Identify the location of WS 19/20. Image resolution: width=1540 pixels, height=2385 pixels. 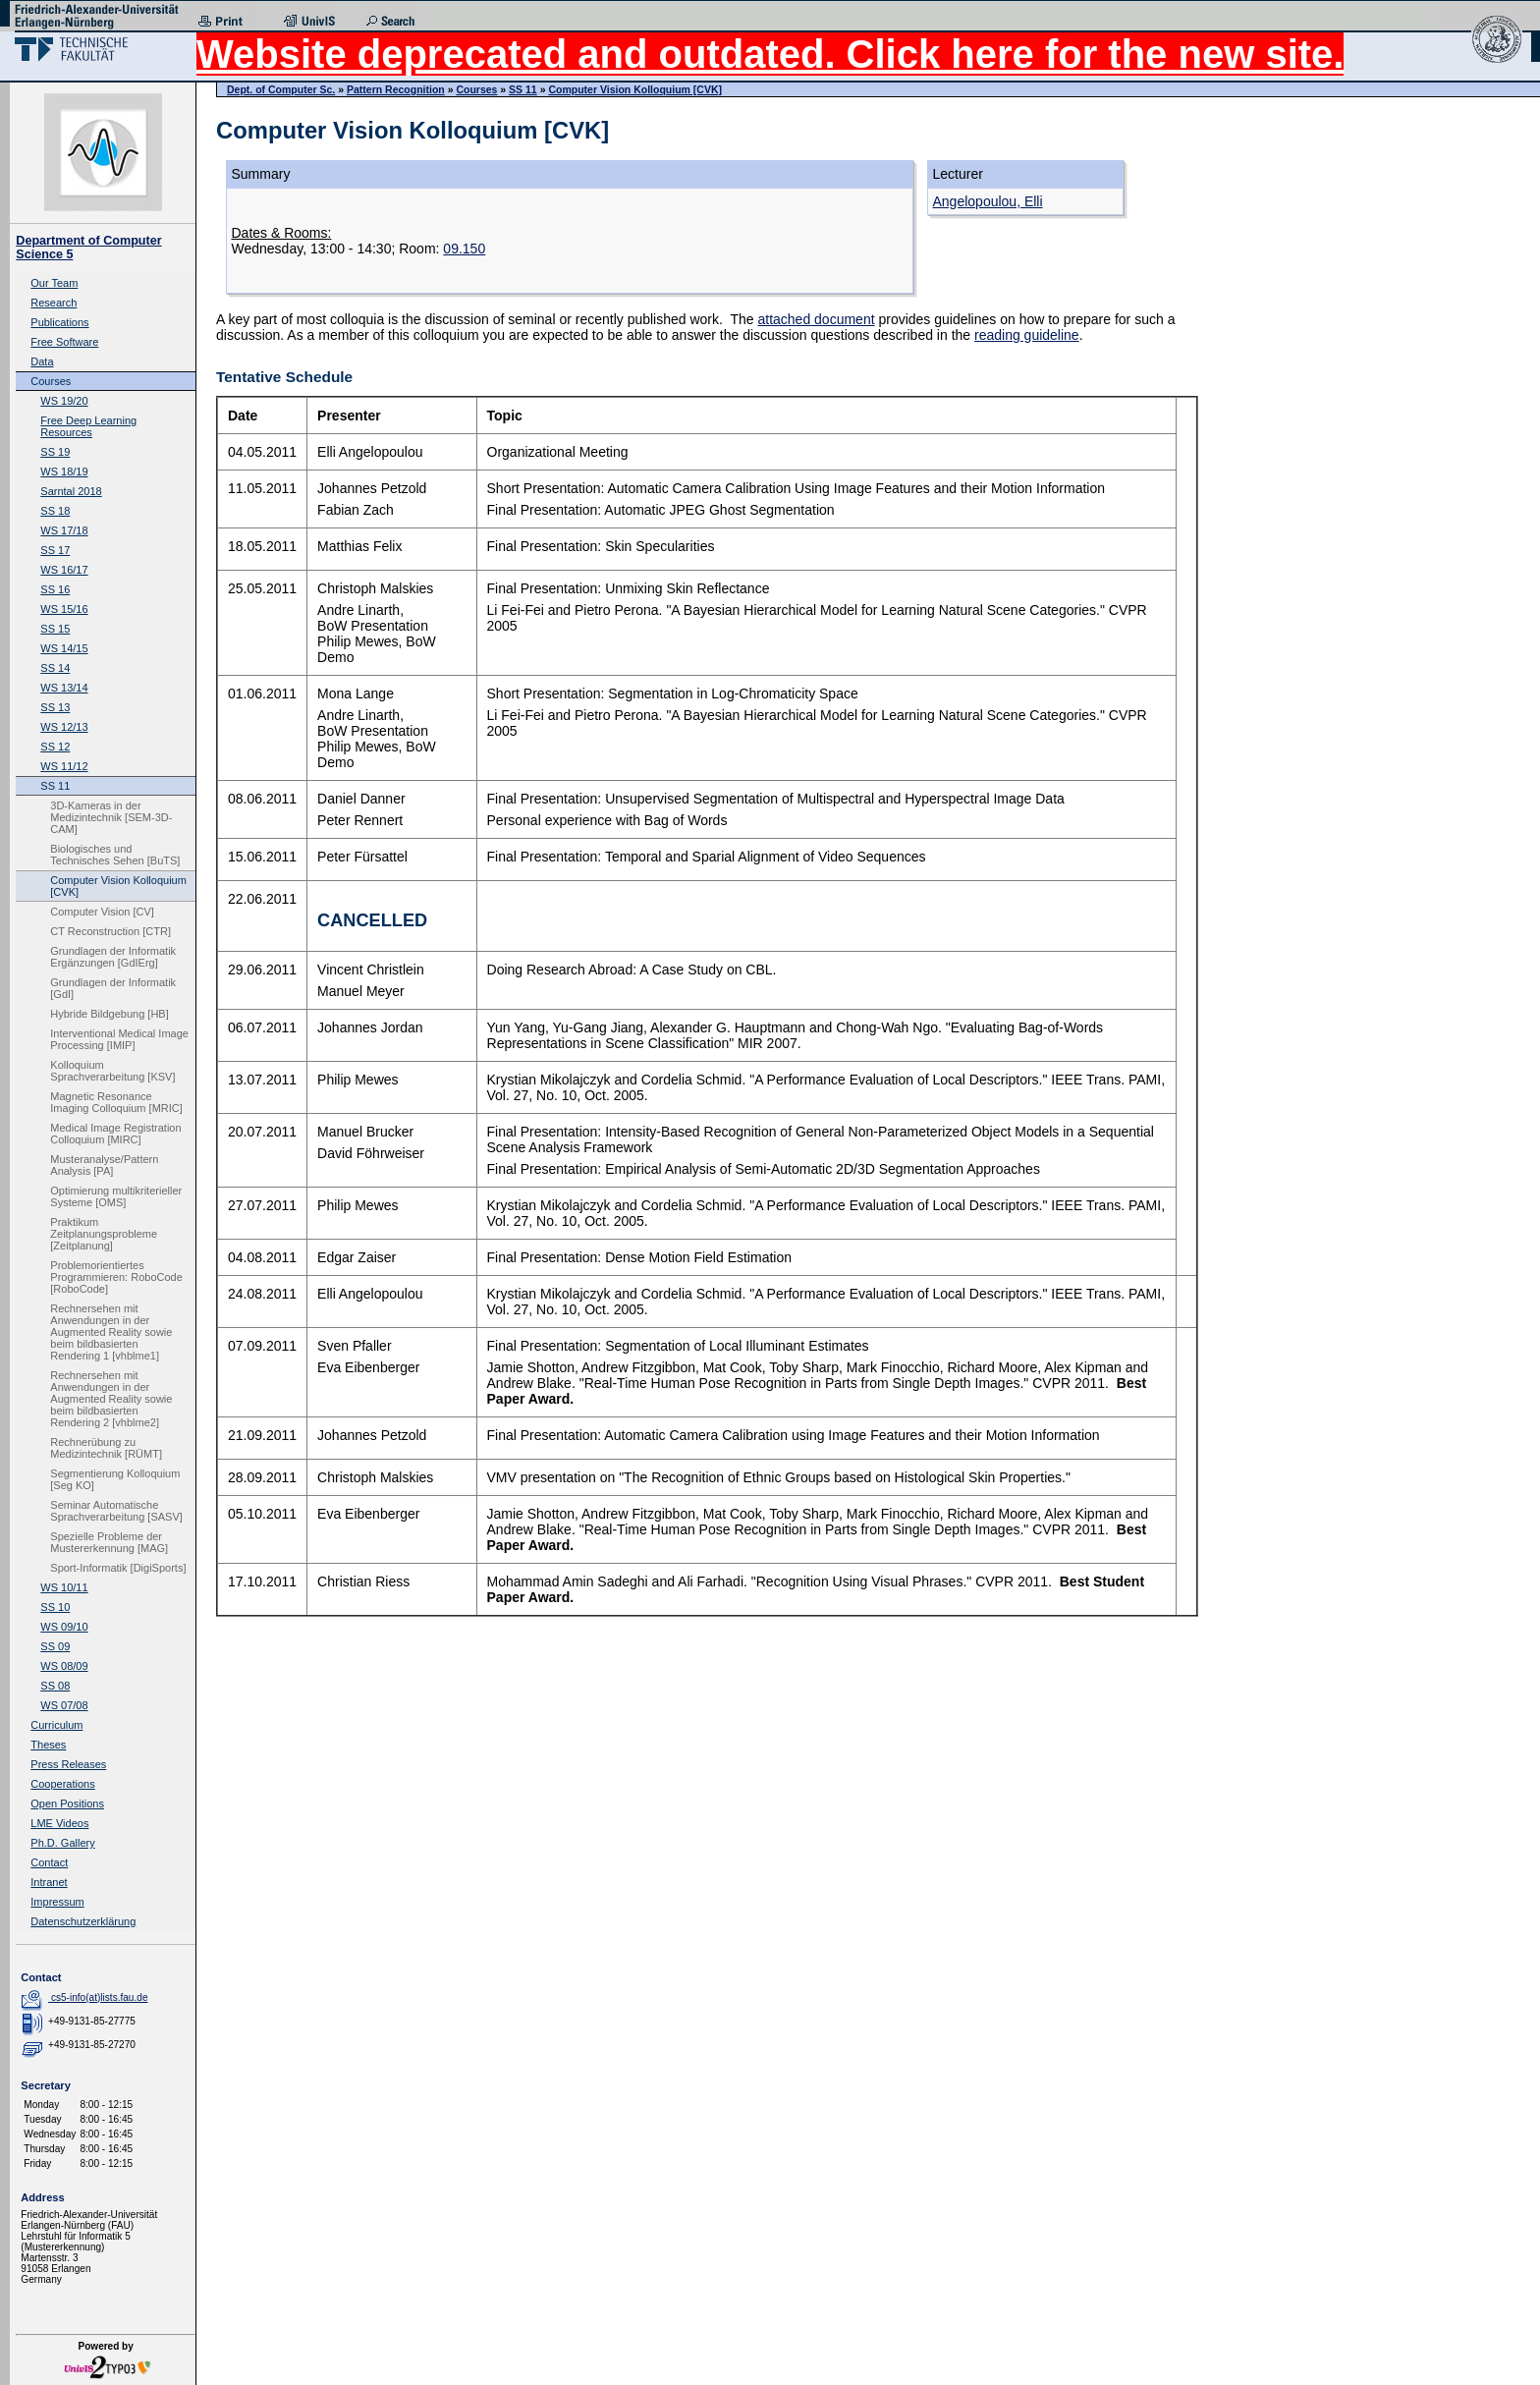
(63, 401).